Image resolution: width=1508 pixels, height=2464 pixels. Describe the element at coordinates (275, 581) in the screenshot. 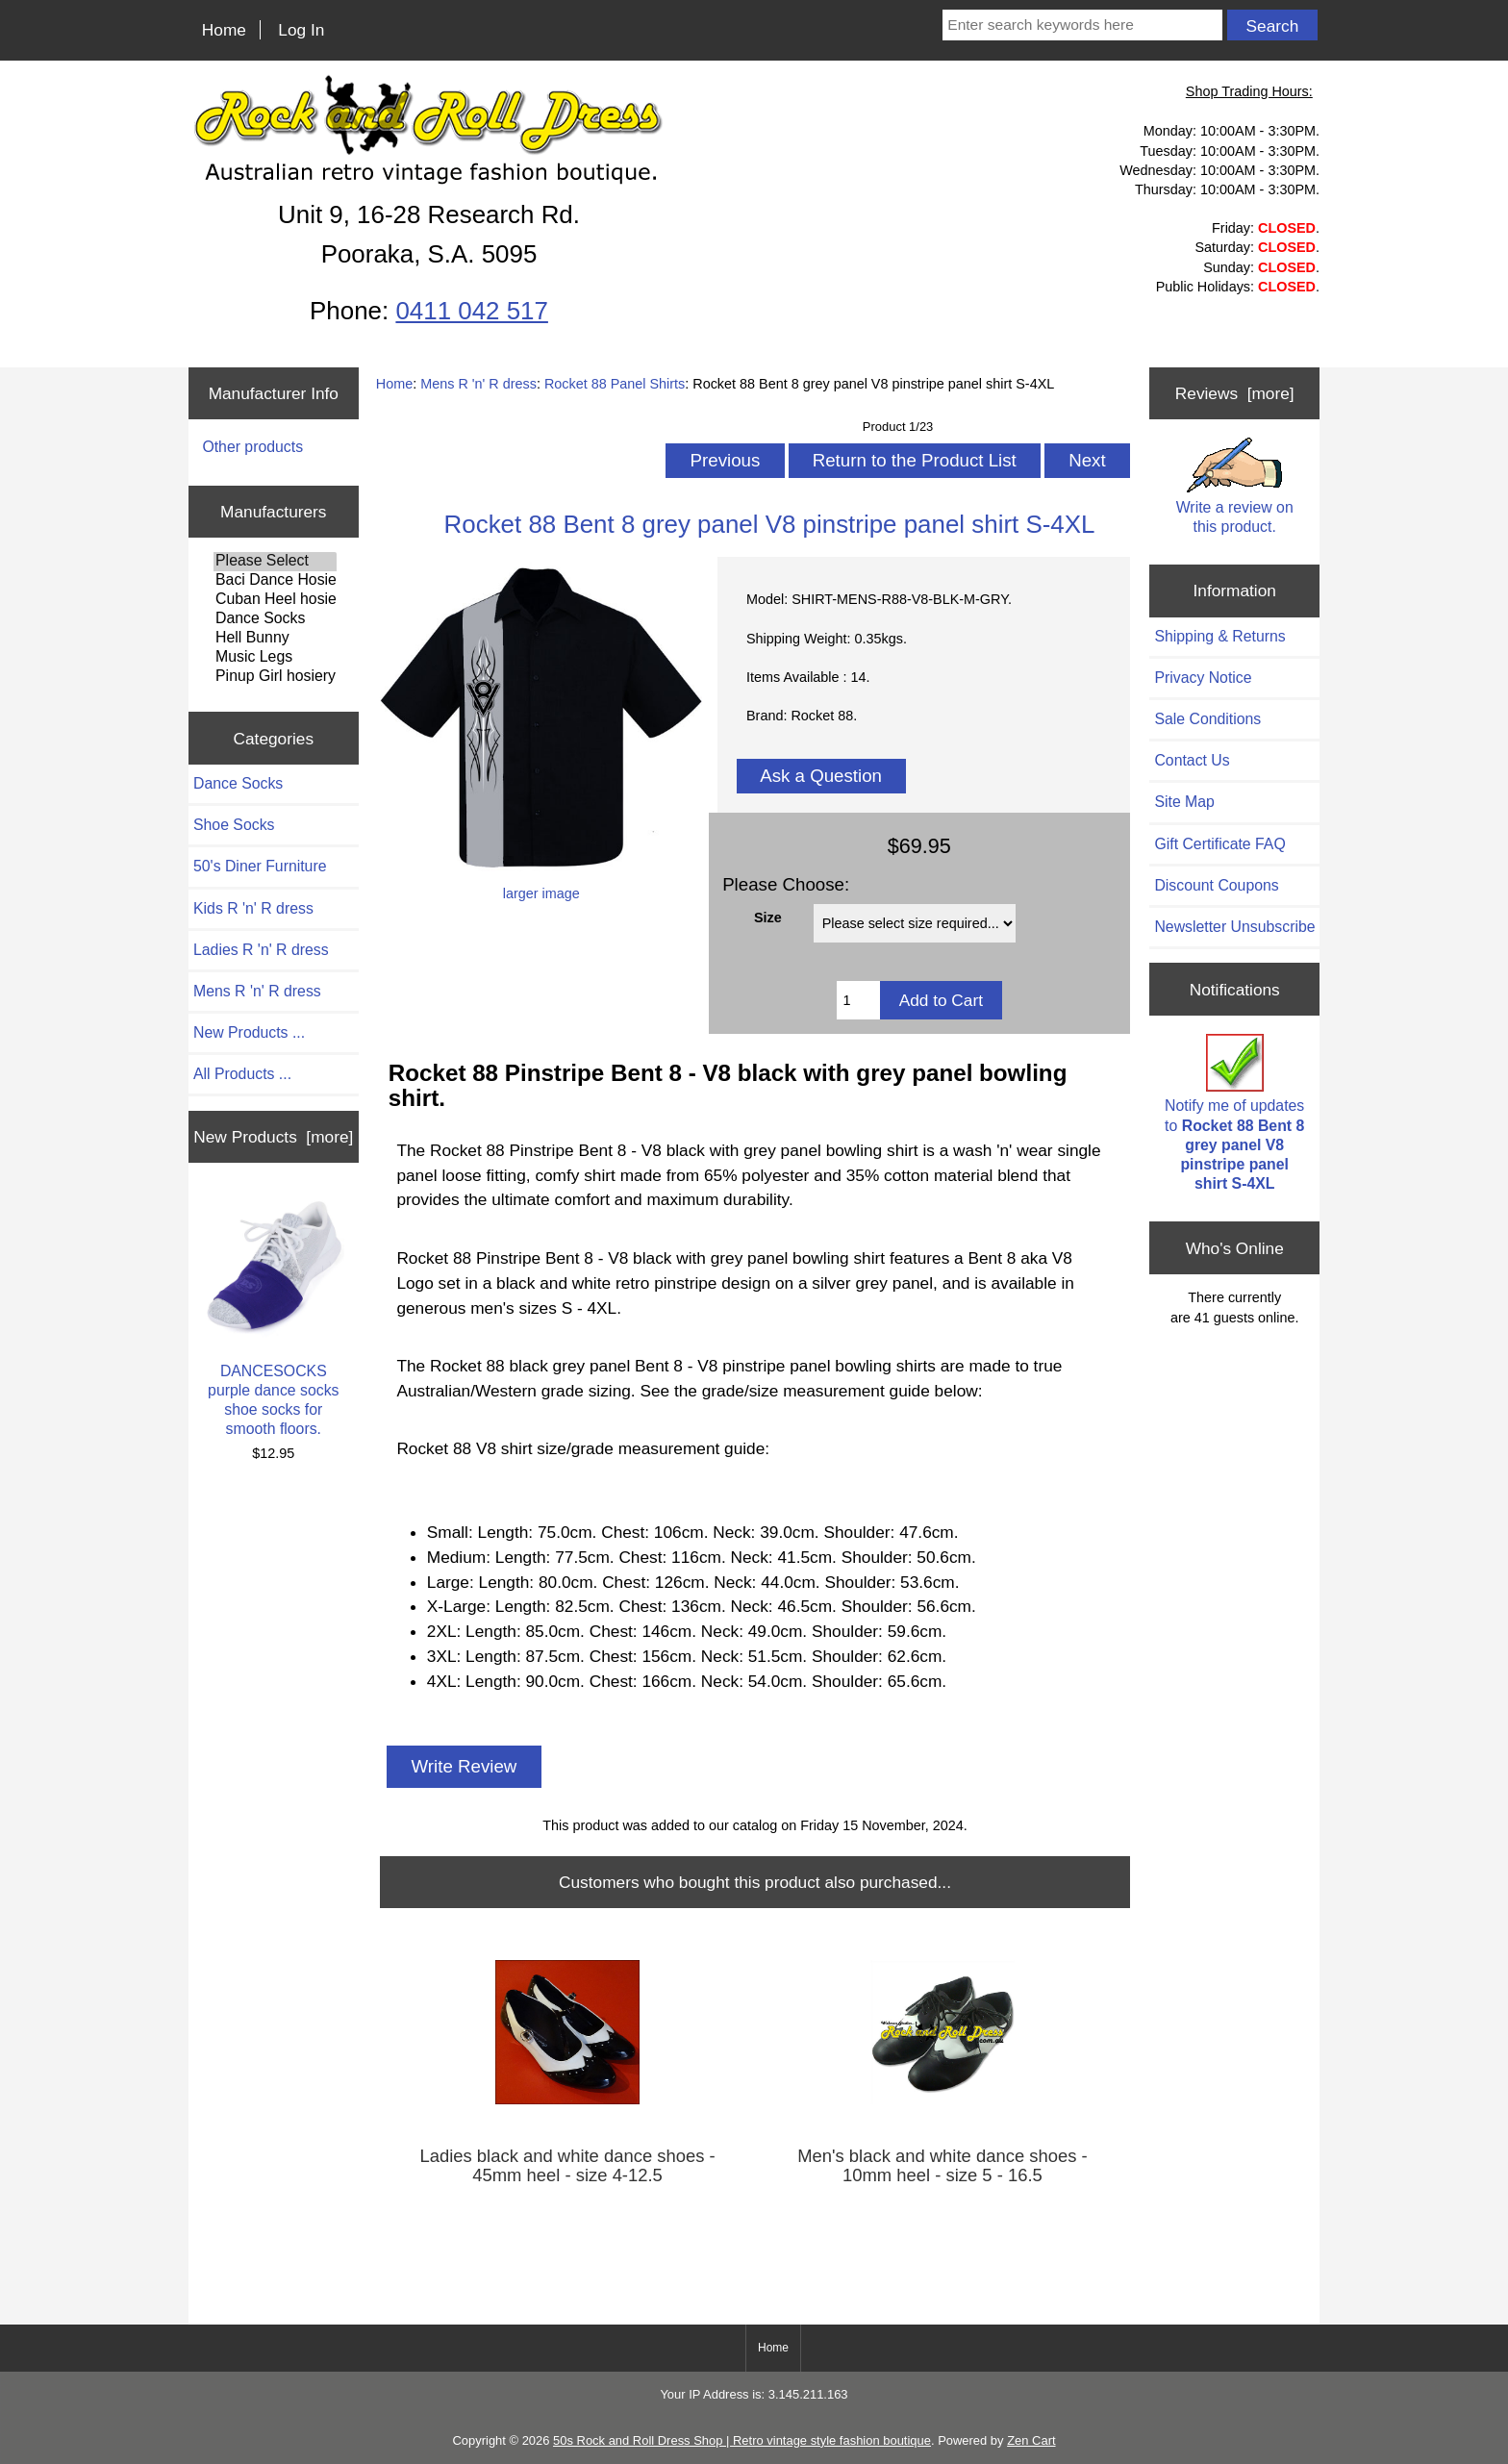

I see `Baci Dance Hosiery` at that location.